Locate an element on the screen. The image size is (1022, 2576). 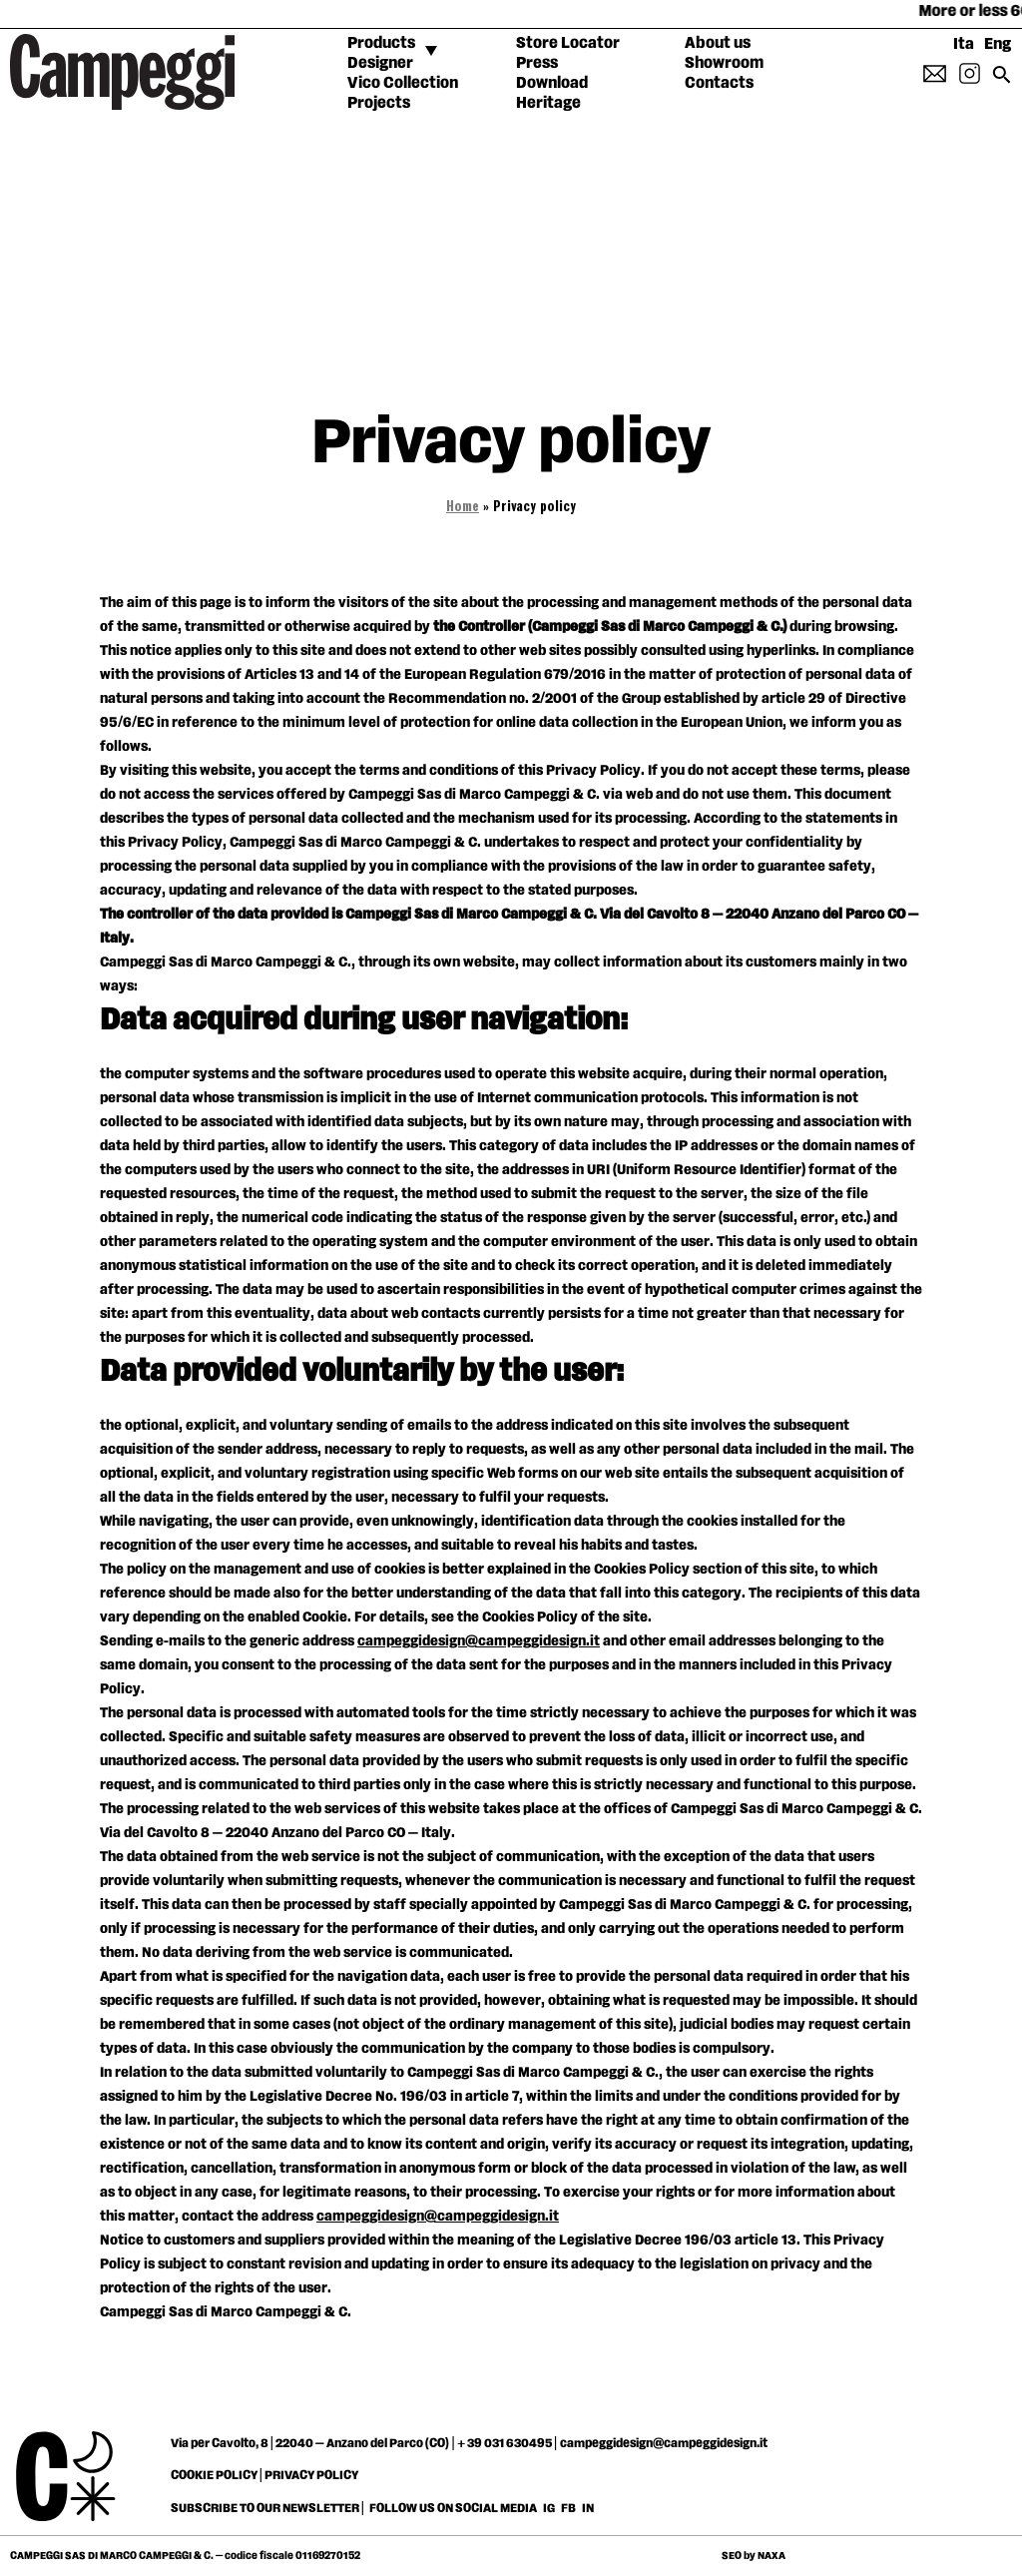
Store Locator is located at coordinates (568, 43).